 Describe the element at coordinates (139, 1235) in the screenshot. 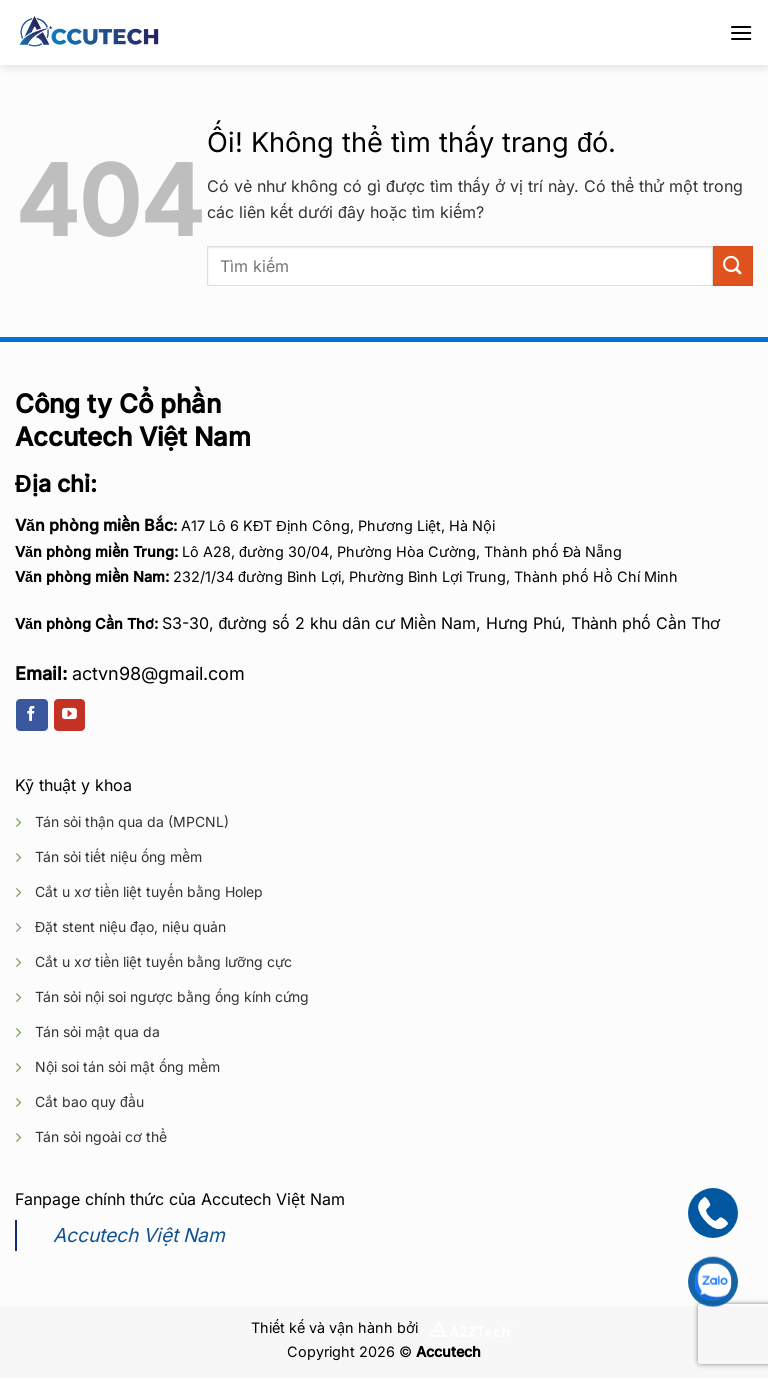

I see `Accutech Việt Nam` at that location.